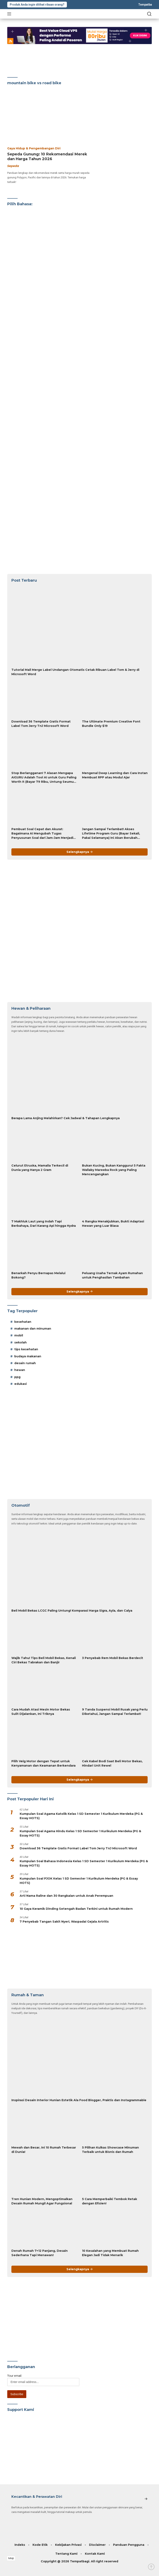 This screenshot has height=2576, width=159. I want to click on Panduan Pengguna, so click(128, 2545).